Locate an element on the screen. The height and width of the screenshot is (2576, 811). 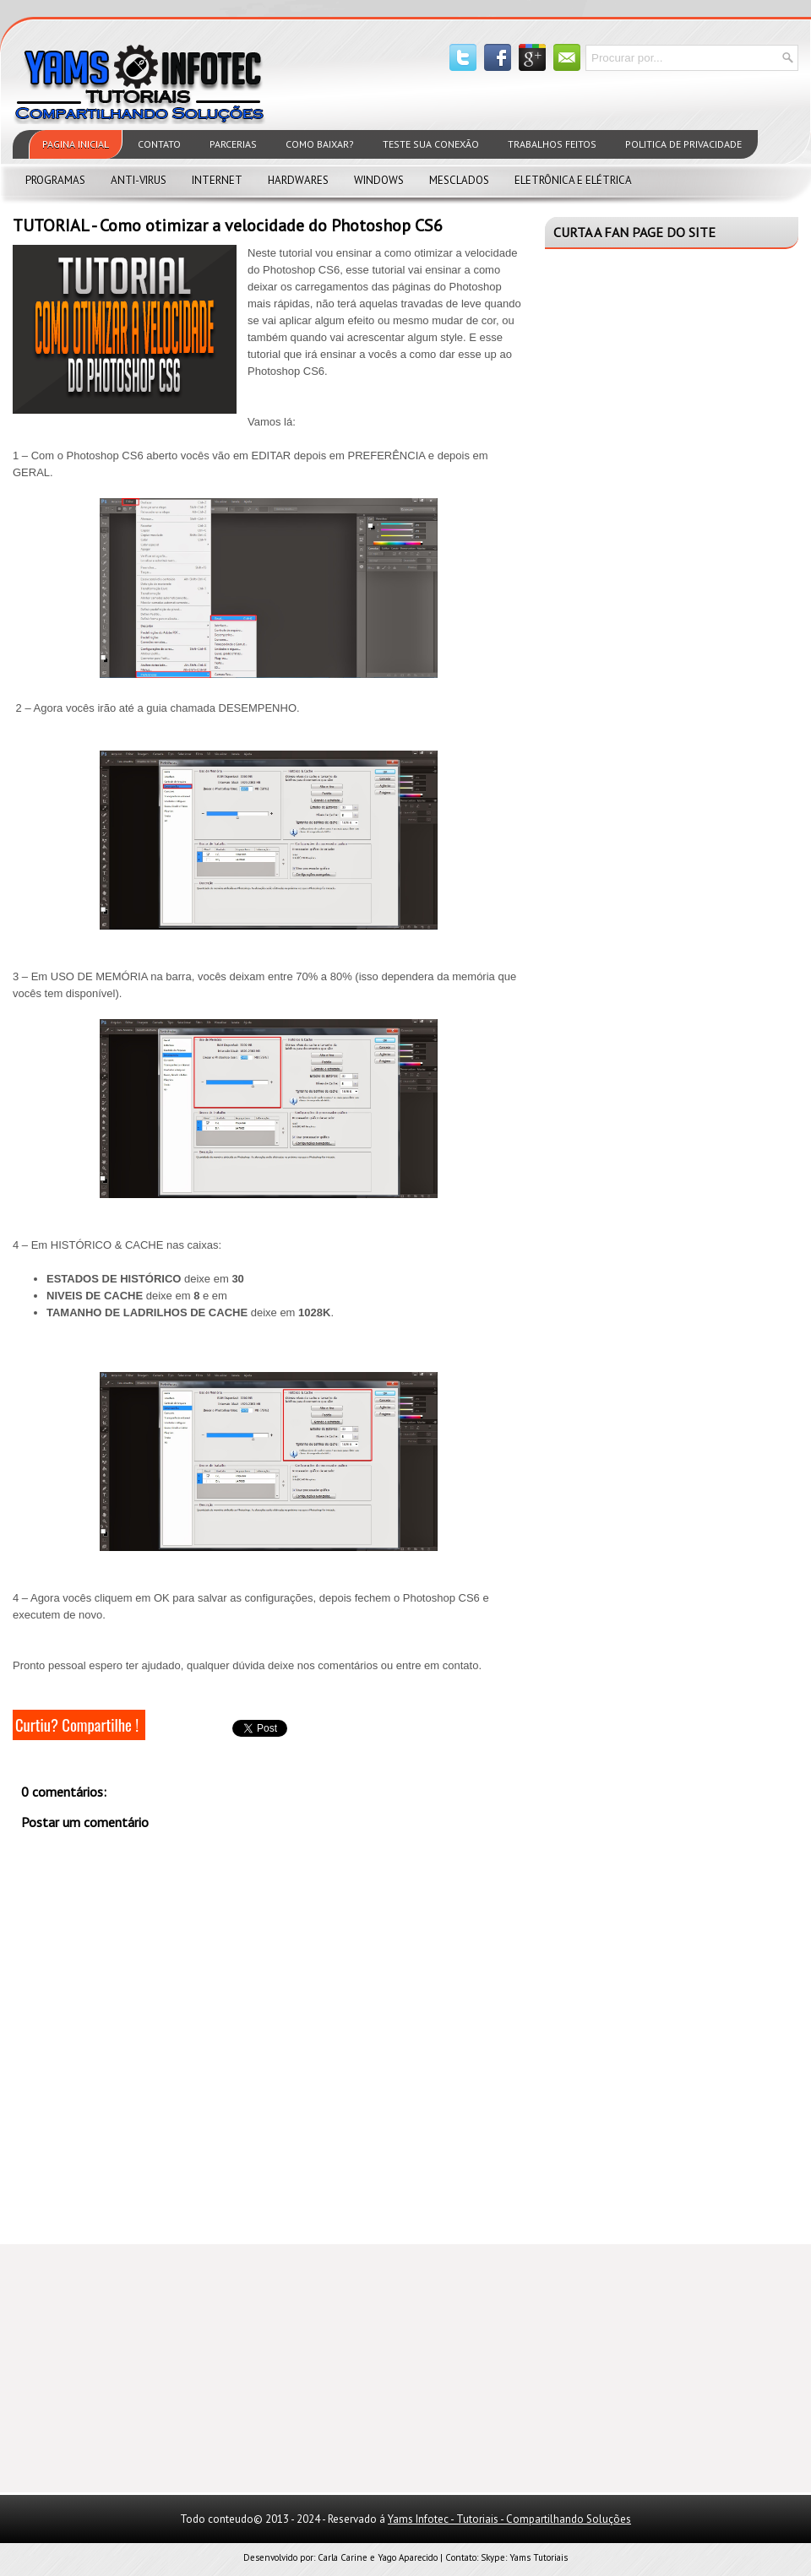
[Advertisement] is located at coordinates (139, 2366).